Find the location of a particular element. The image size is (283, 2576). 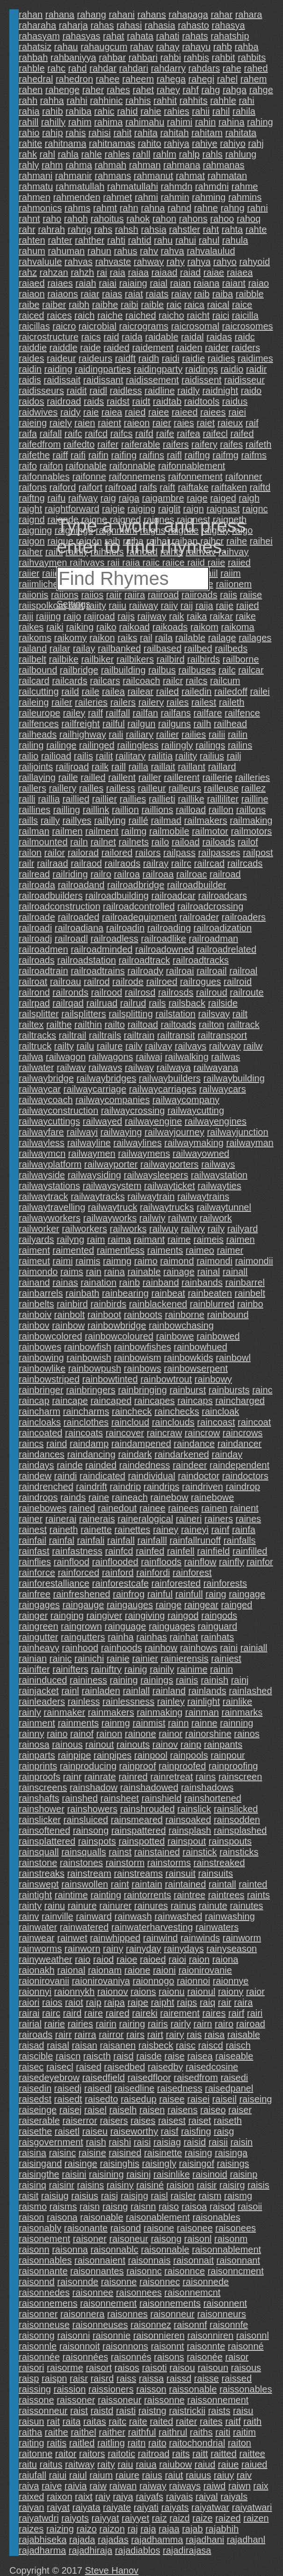

raisonnées is located at coordinates (85, 2357).